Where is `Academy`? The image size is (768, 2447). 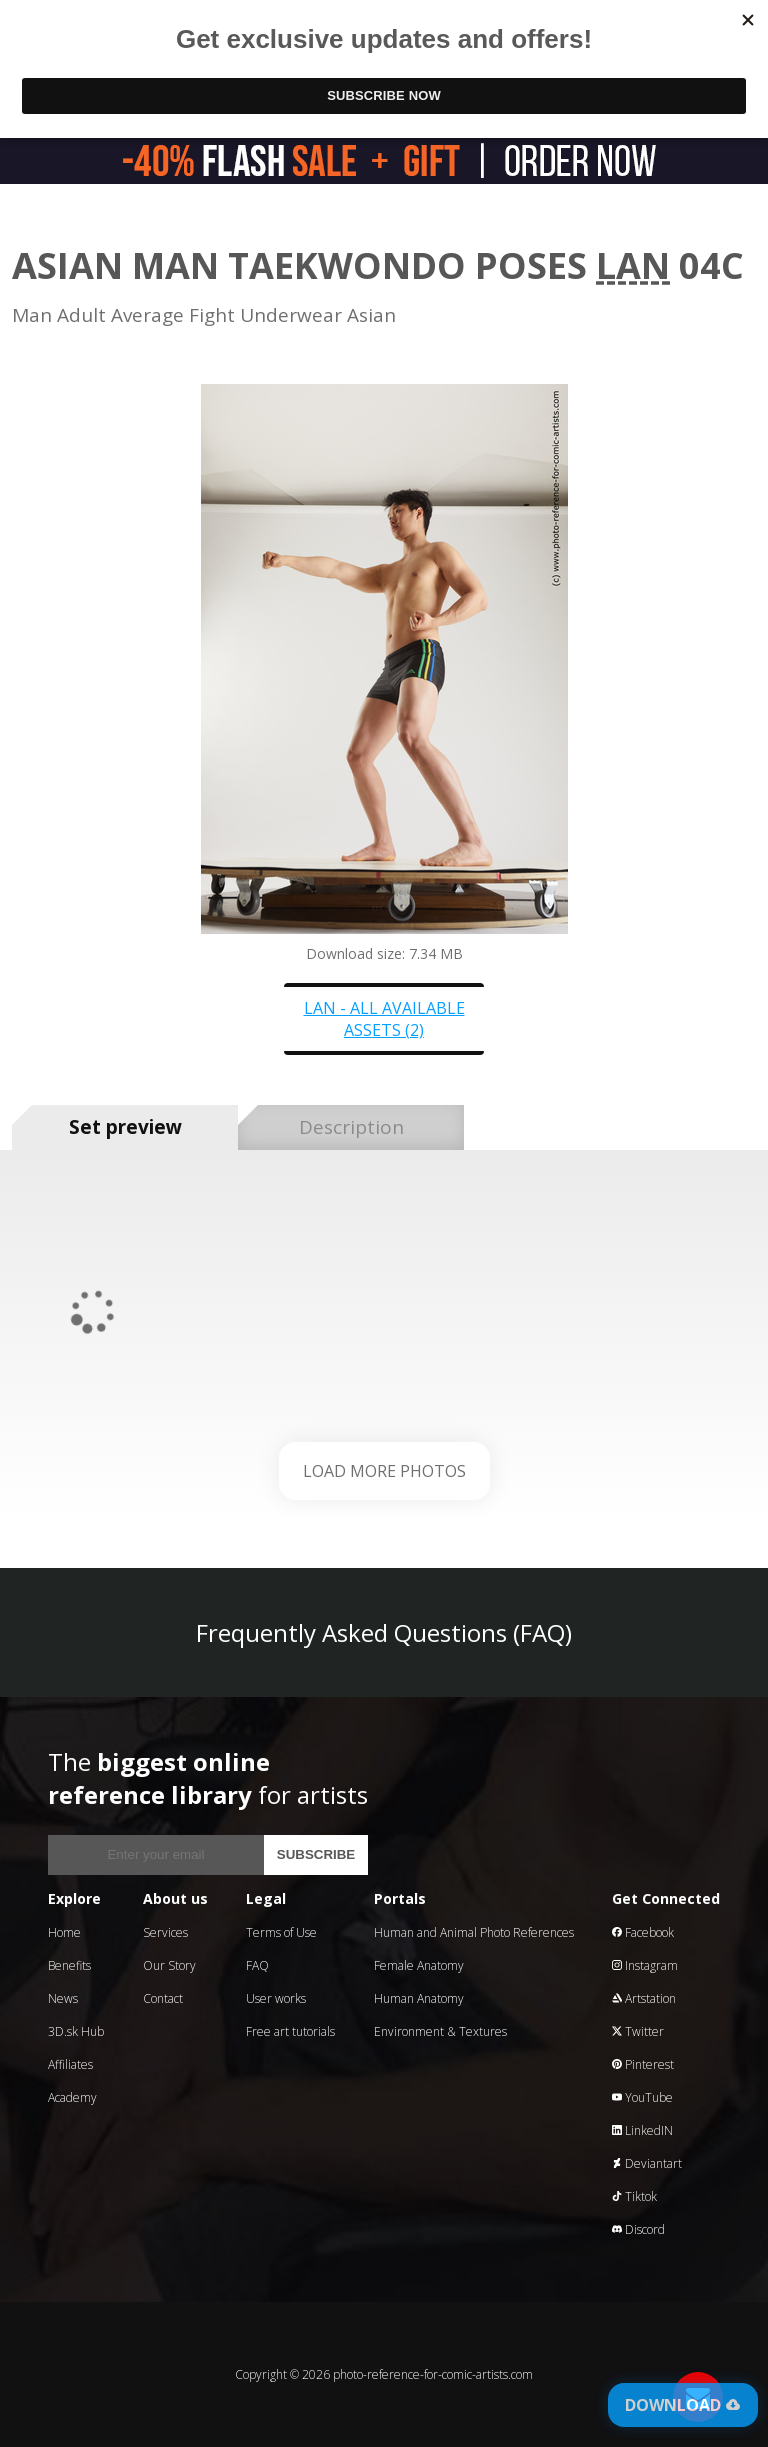 Academy is located at coordinates (72, 2097).